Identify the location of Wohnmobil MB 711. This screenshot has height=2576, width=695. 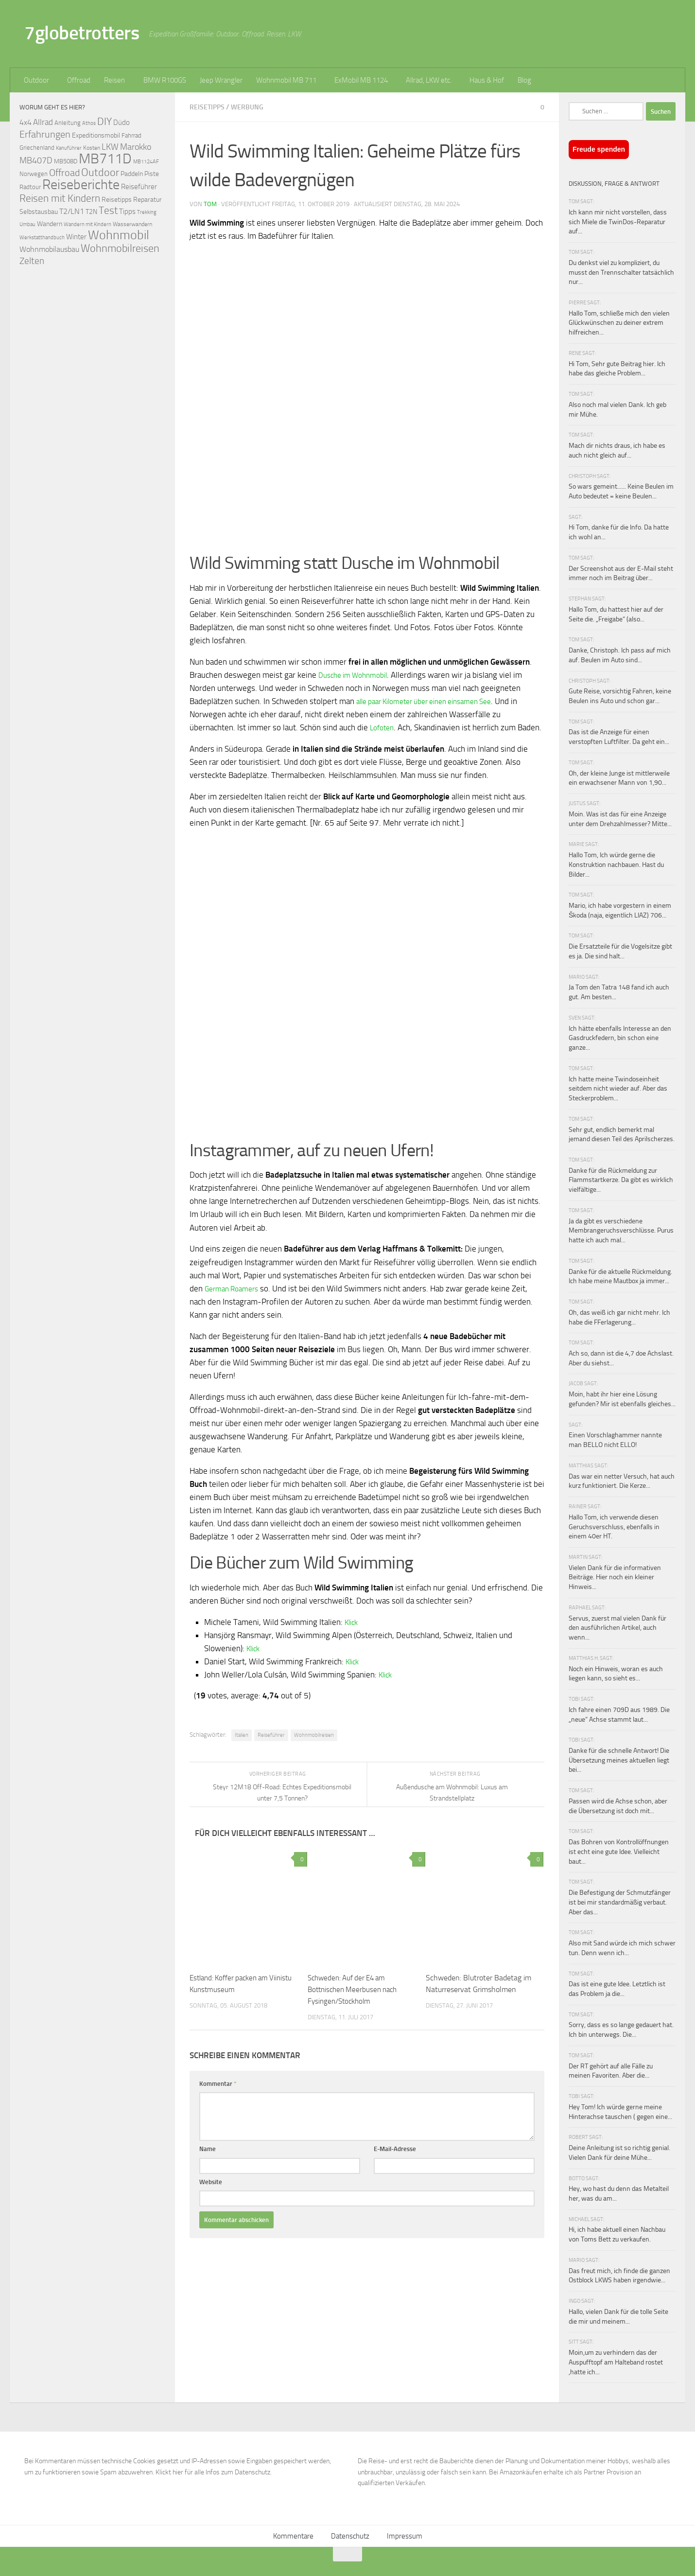
(286, 80).